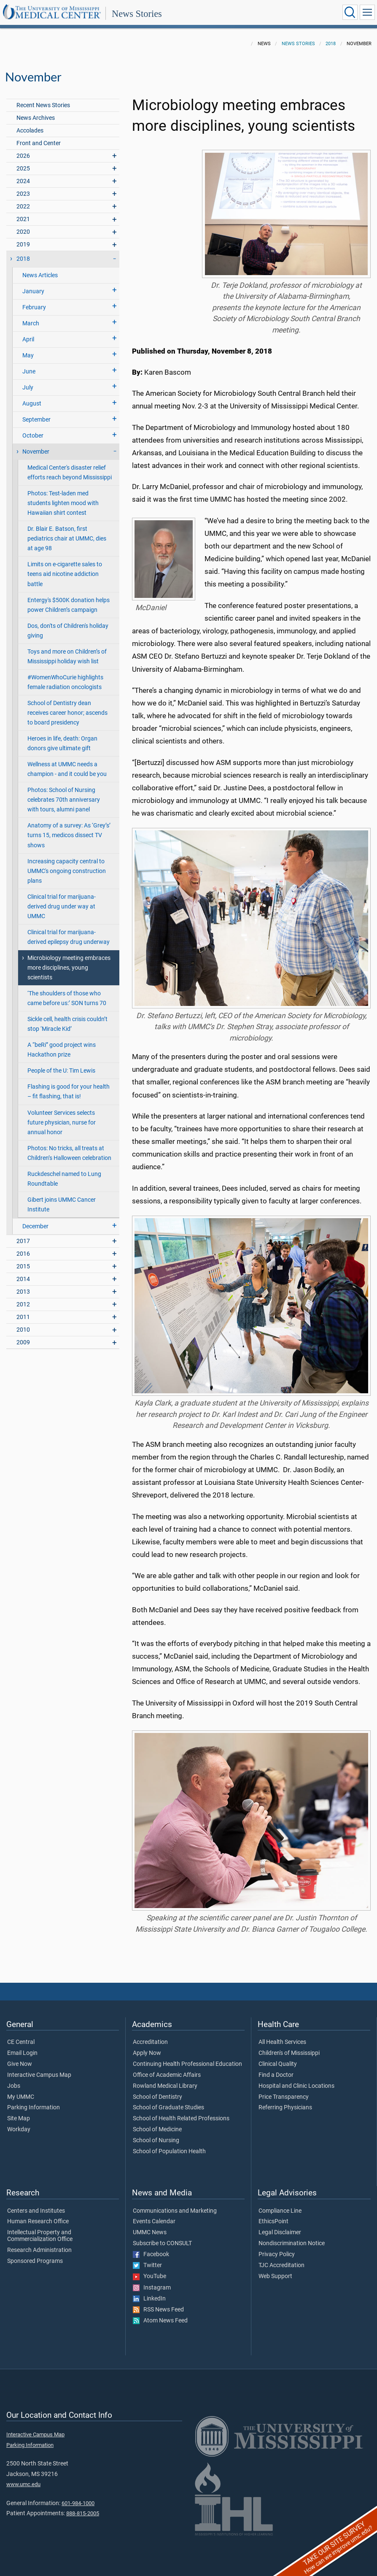  What do you see at coordinates (187, 2064) in the screenshot?
I see `Continuing Health Professional Education` at bounding box center [187, 2064].